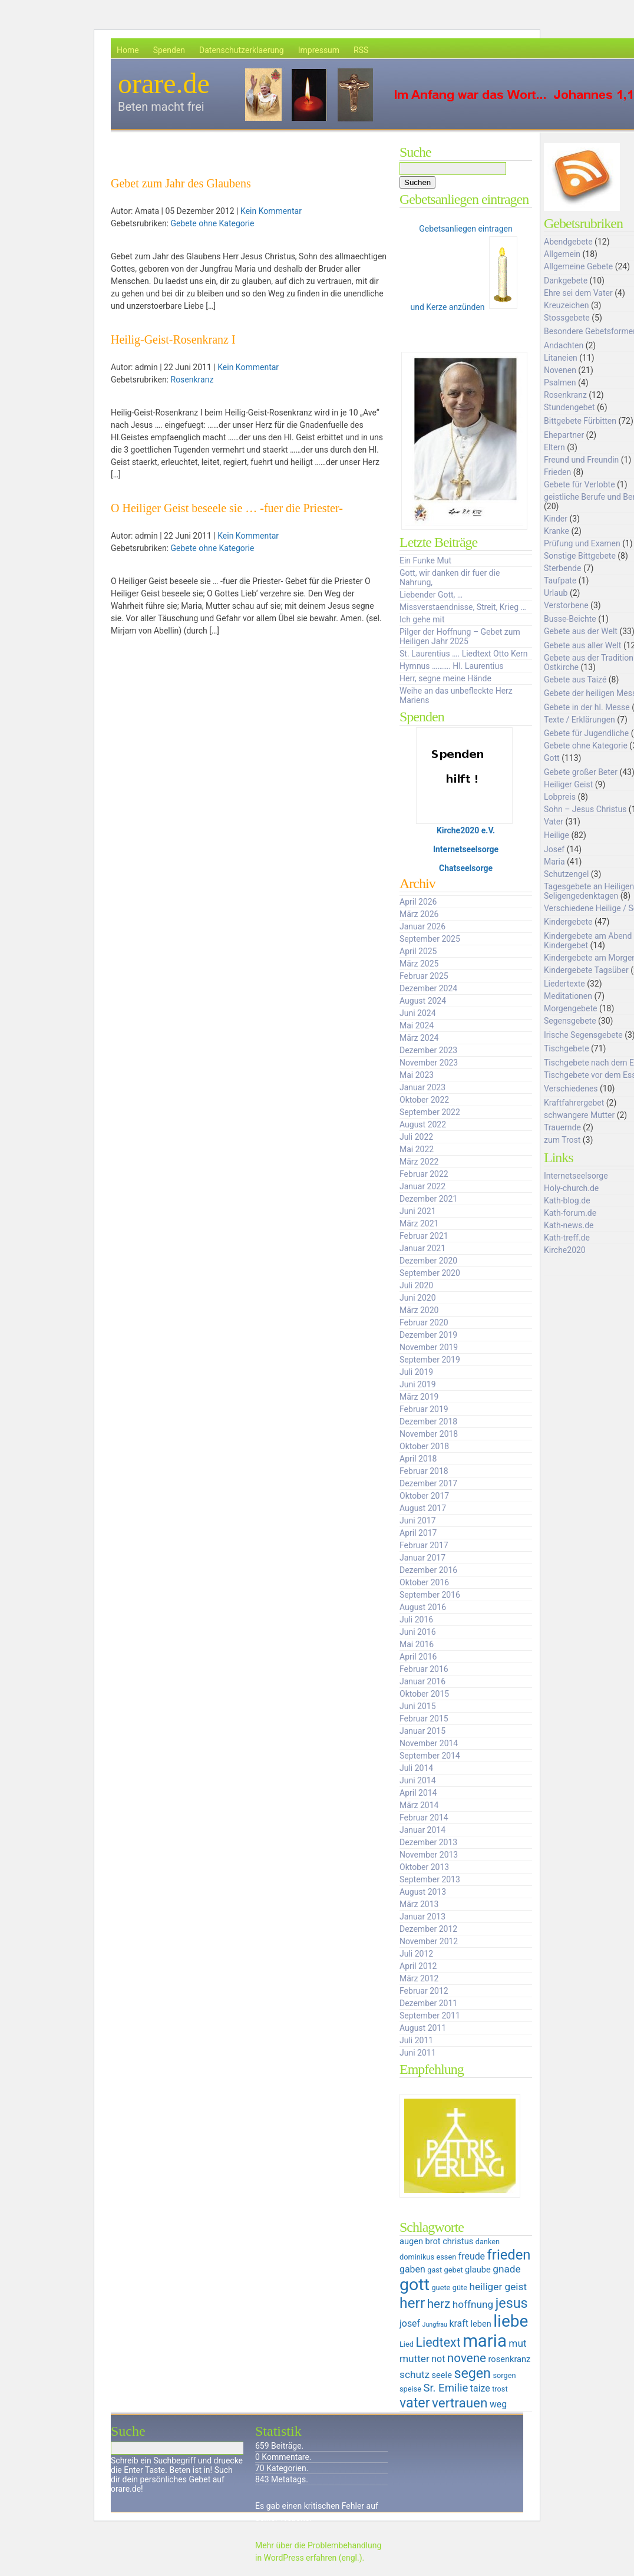  I want to click on Juli 2019, so click(416, 1372).